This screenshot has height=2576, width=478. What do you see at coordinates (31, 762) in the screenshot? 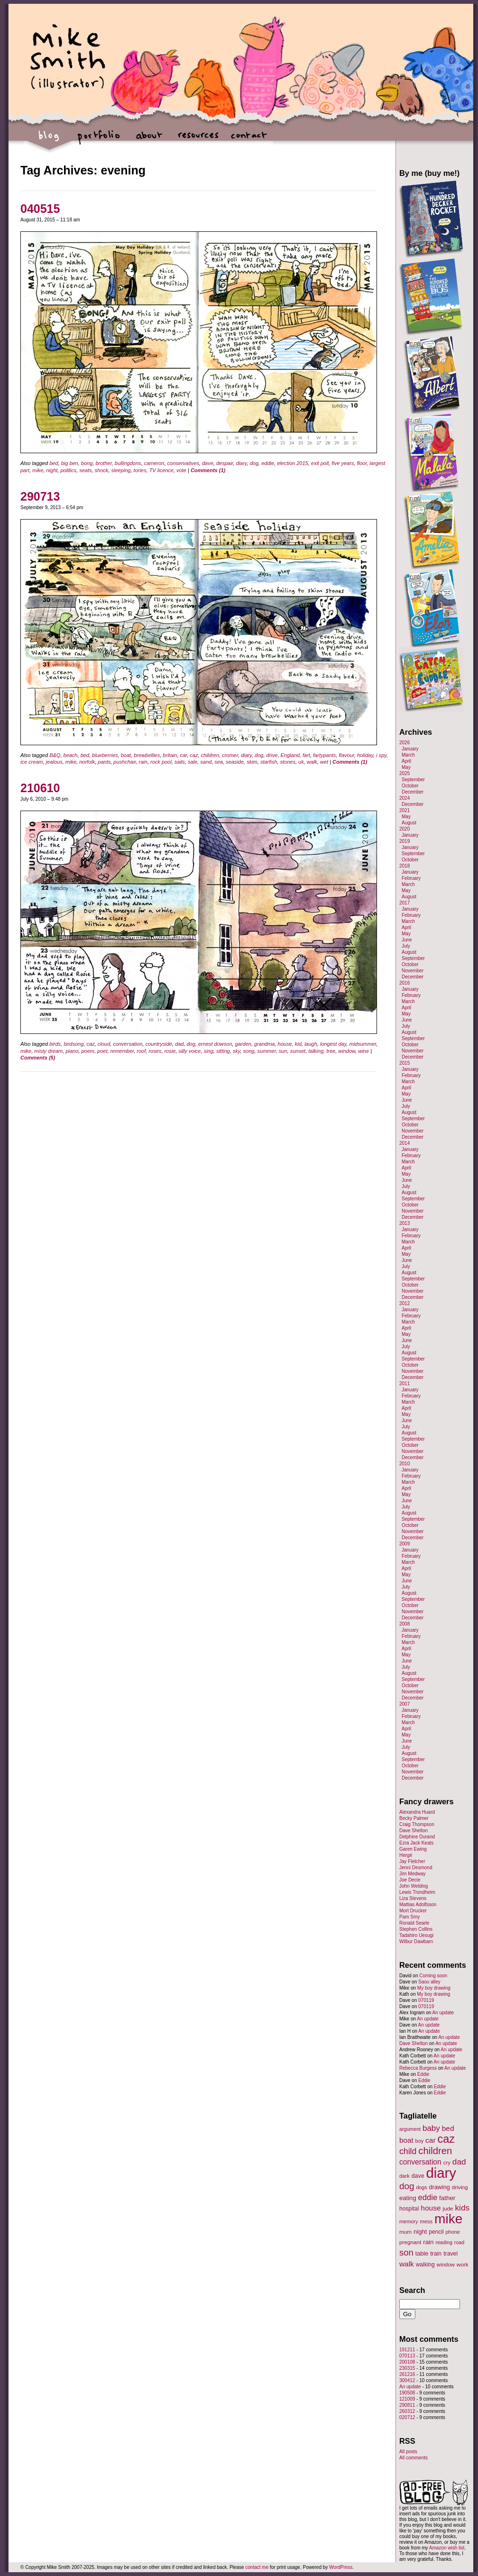
I see `ice cream` at bounding box center [31, 762].